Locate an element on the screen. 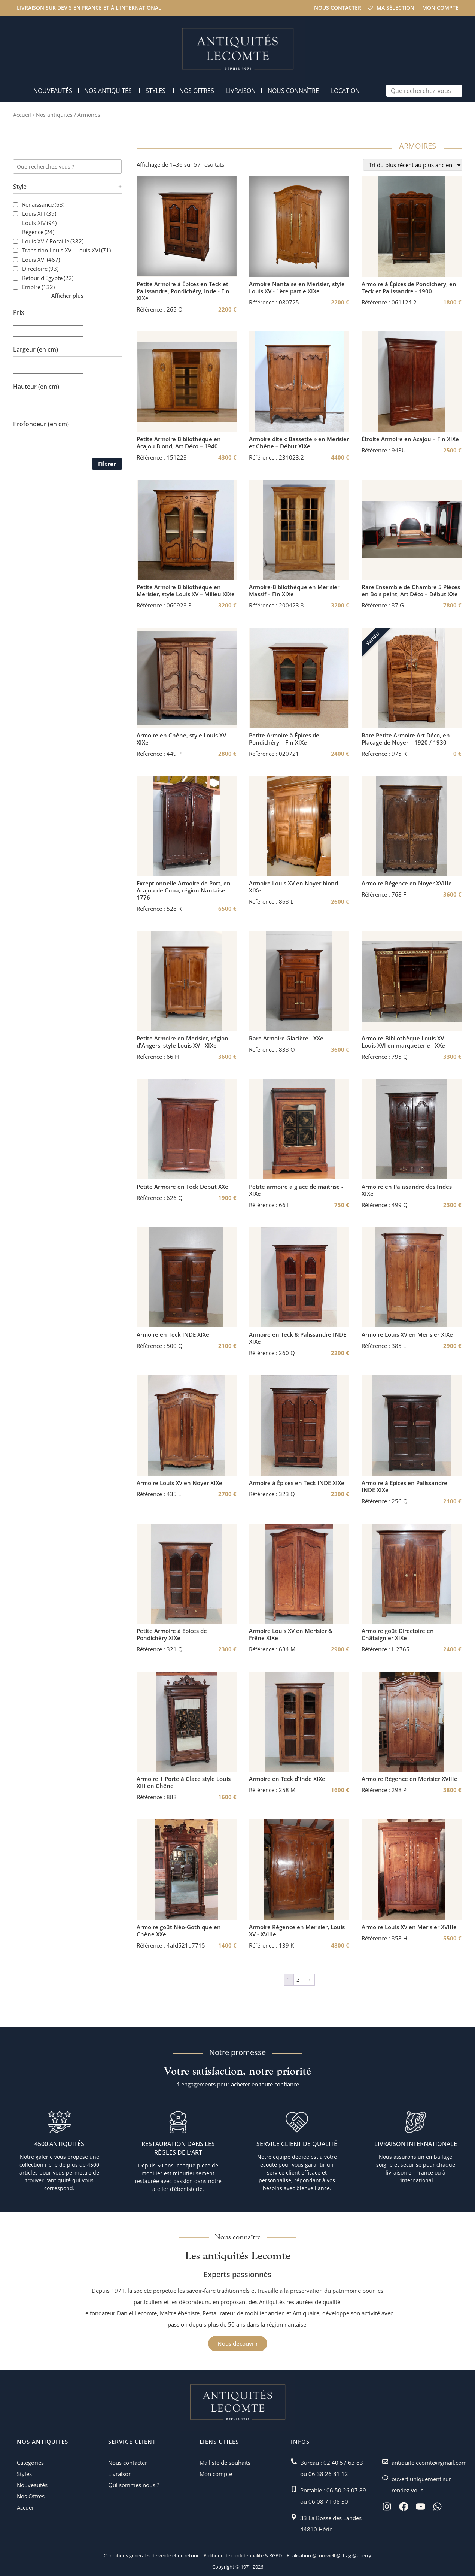  Étroite Armoire en Acajou – Fin XIXe is located at coordinates (410, 439).